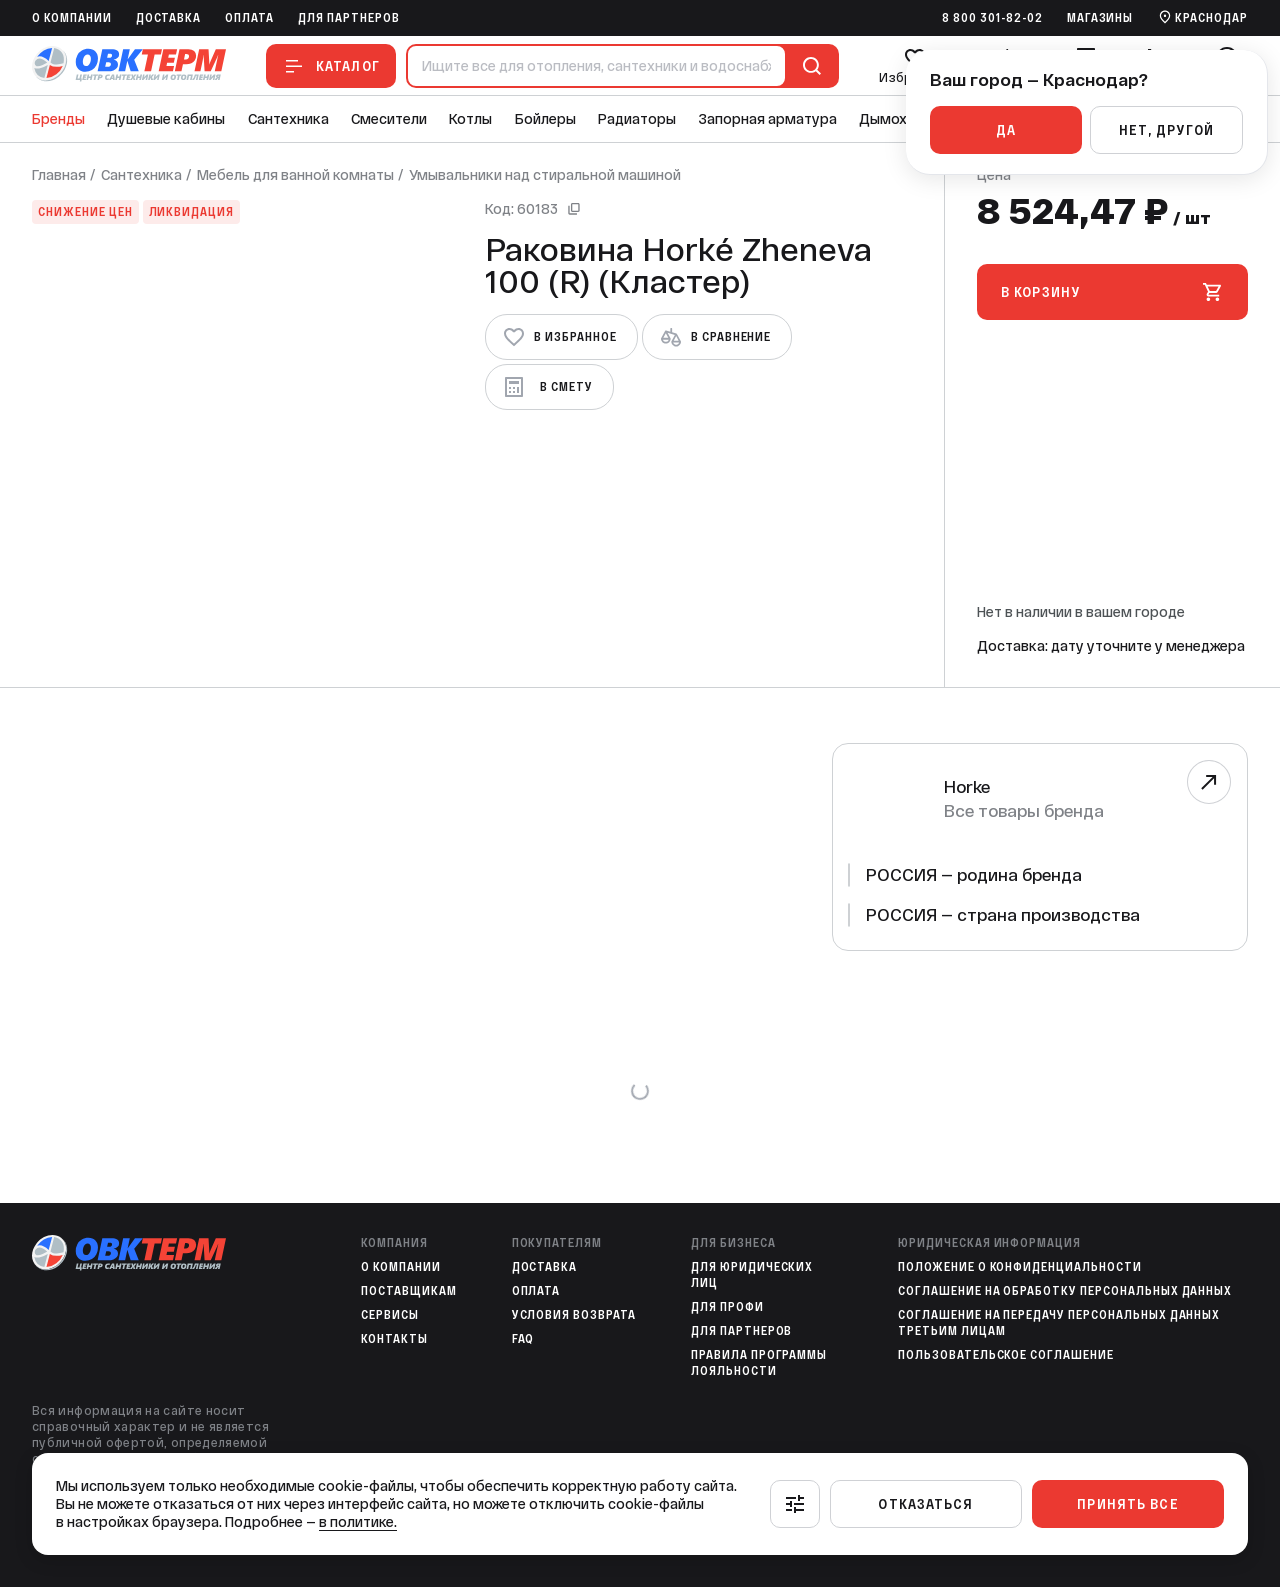  I want to click on Соглашение на обработку персональных данных, so click(1065, 1291).